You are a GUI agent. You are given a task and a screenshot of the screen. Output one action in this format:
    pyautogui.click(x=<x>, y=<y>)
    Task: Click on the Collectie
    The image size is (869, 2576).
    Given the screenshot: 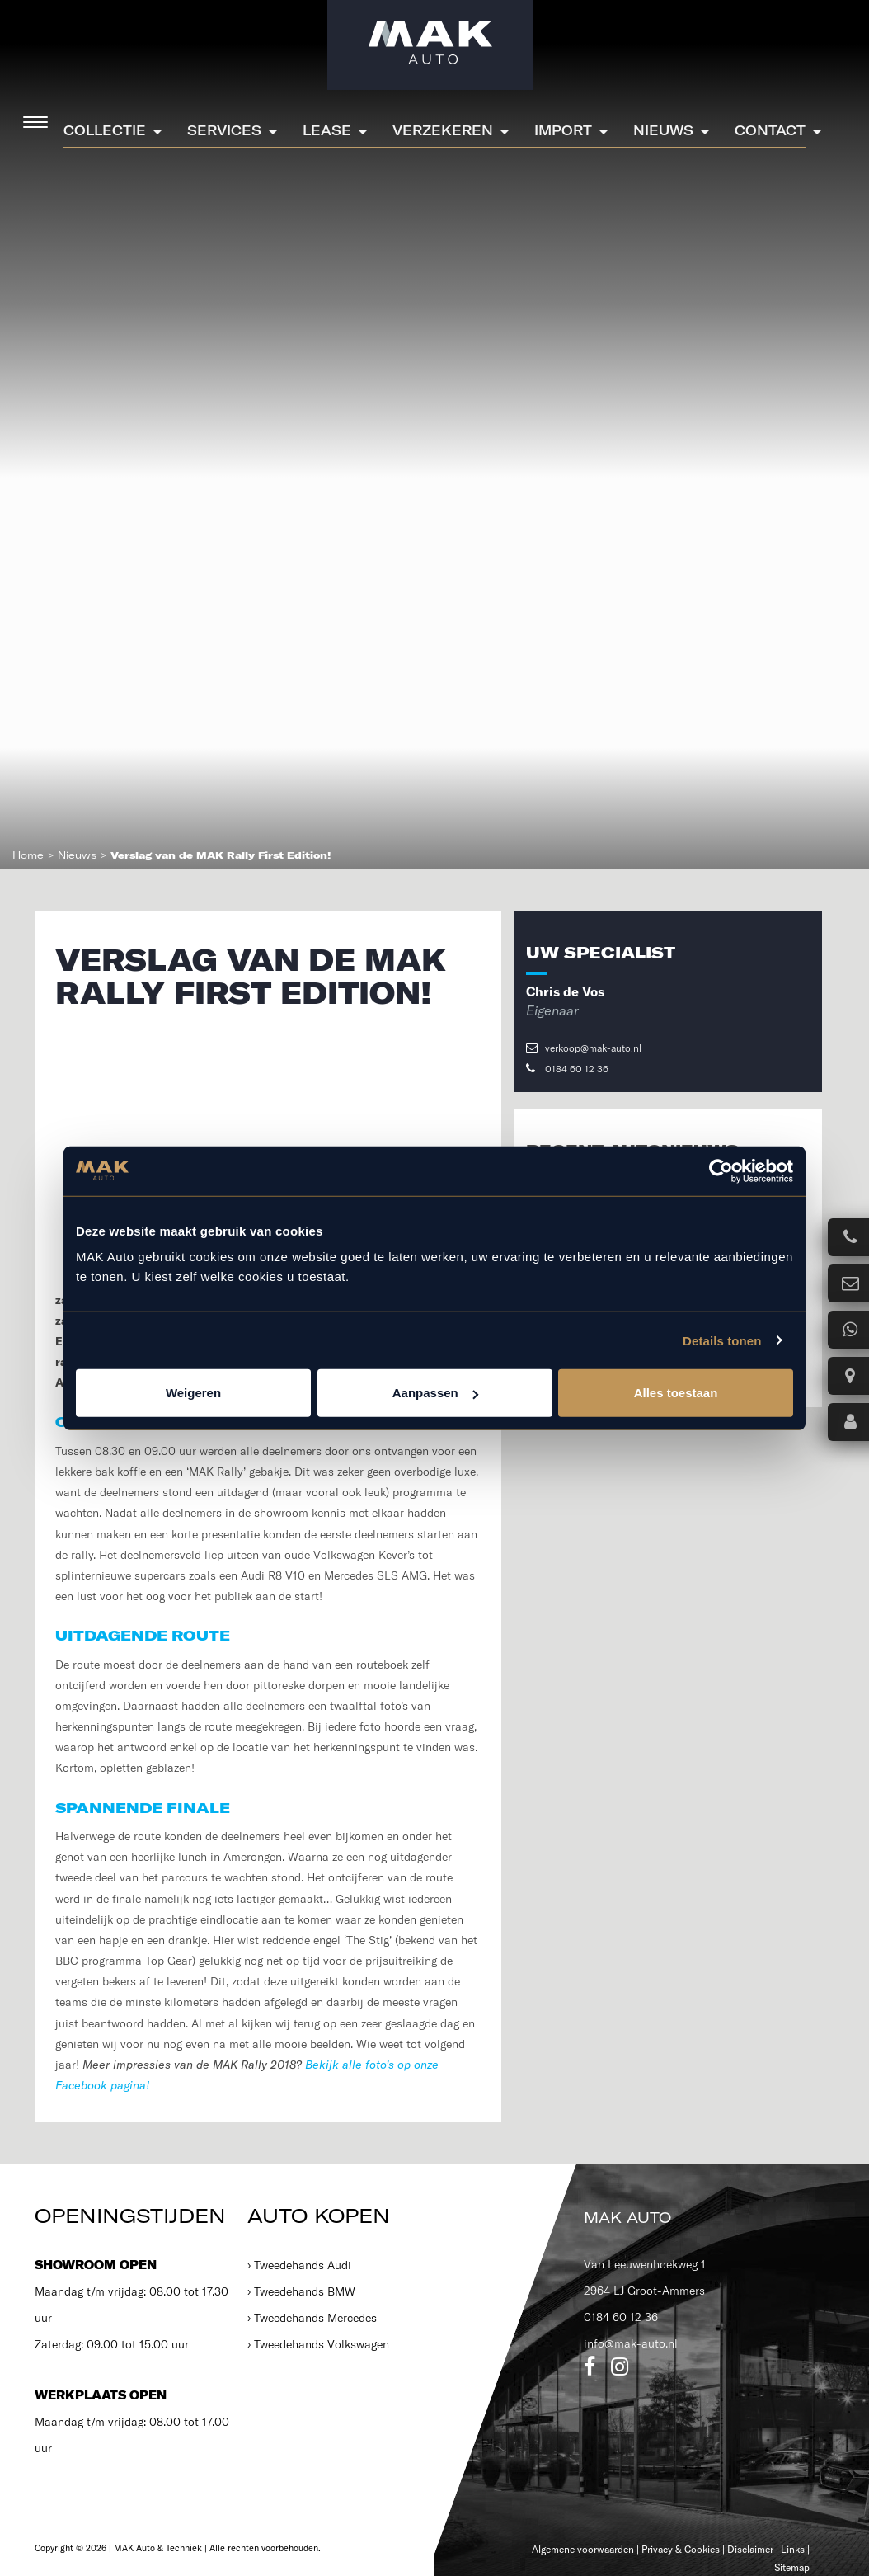 What is the action you would take?
    pyautogui.click(x=104, y=130)
    